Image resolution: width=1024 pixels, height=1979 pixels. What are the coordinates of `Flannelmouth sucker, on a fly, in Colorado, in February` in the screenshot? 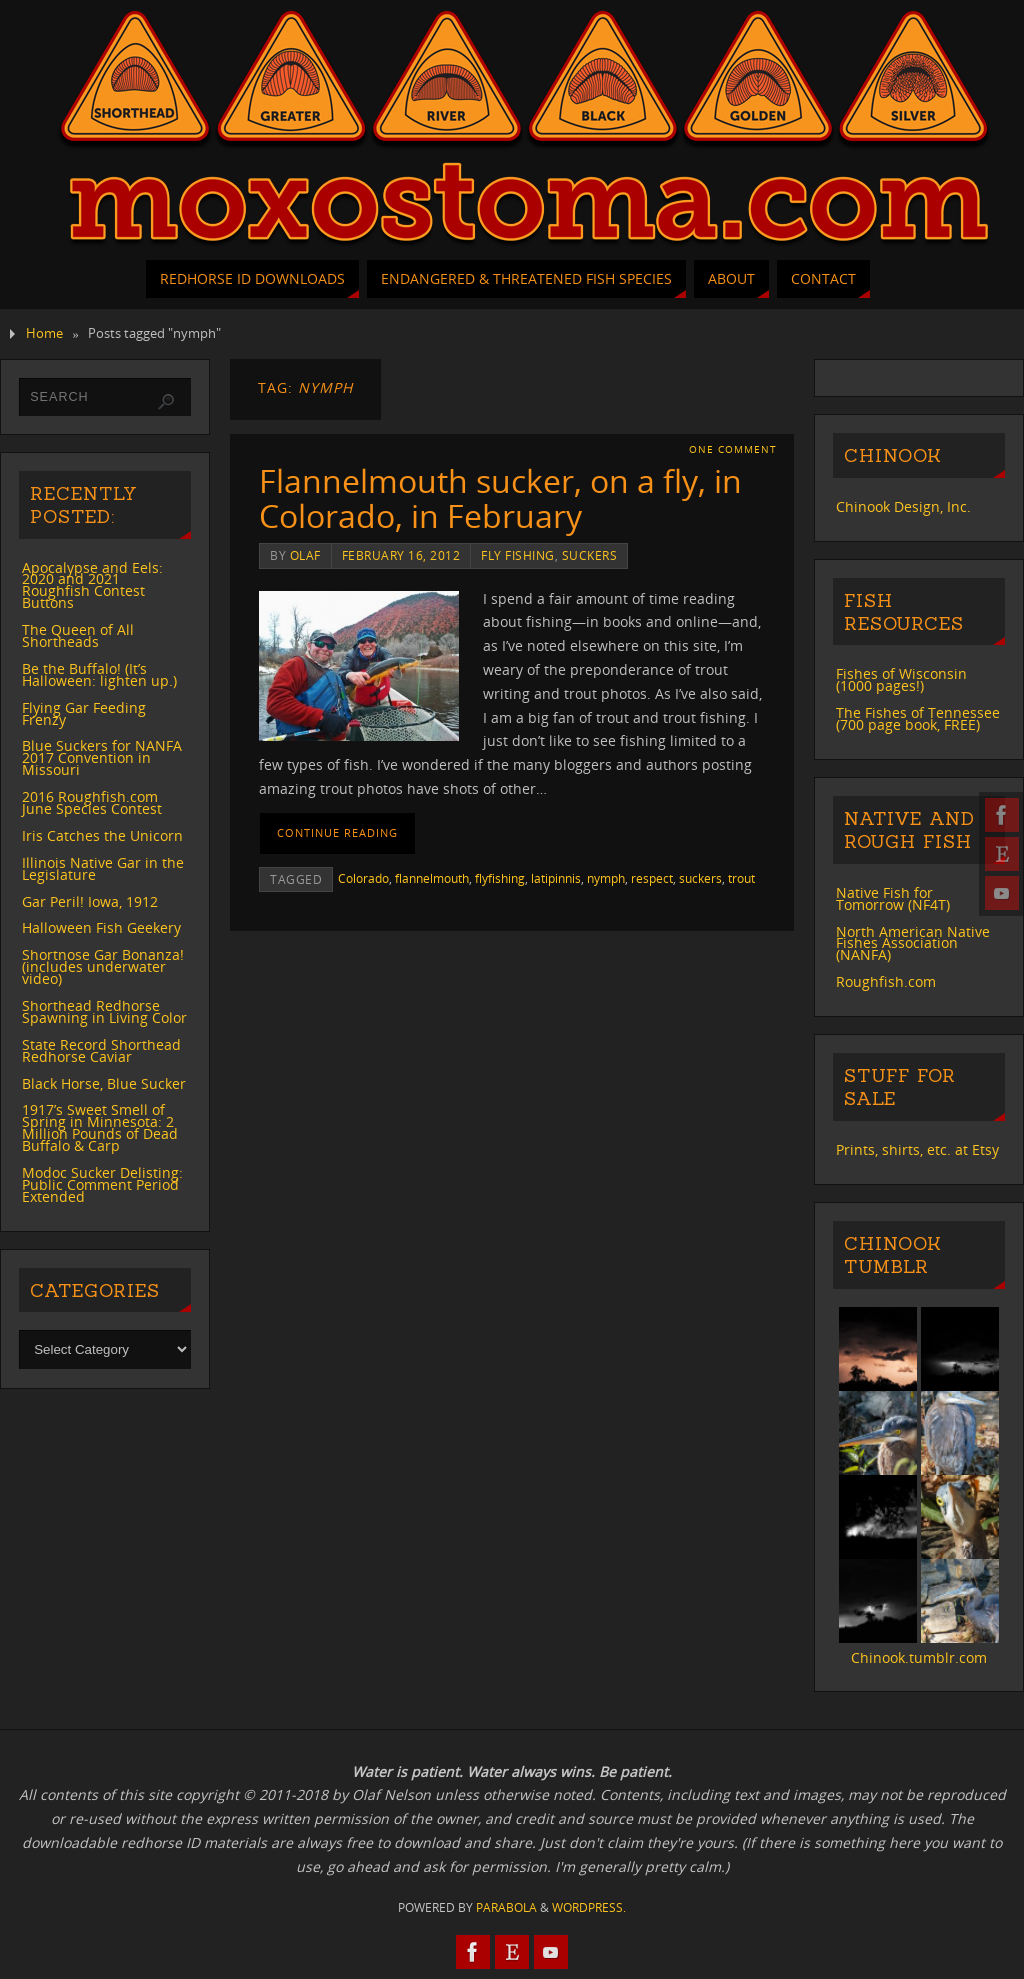 It's located at (500, 498).